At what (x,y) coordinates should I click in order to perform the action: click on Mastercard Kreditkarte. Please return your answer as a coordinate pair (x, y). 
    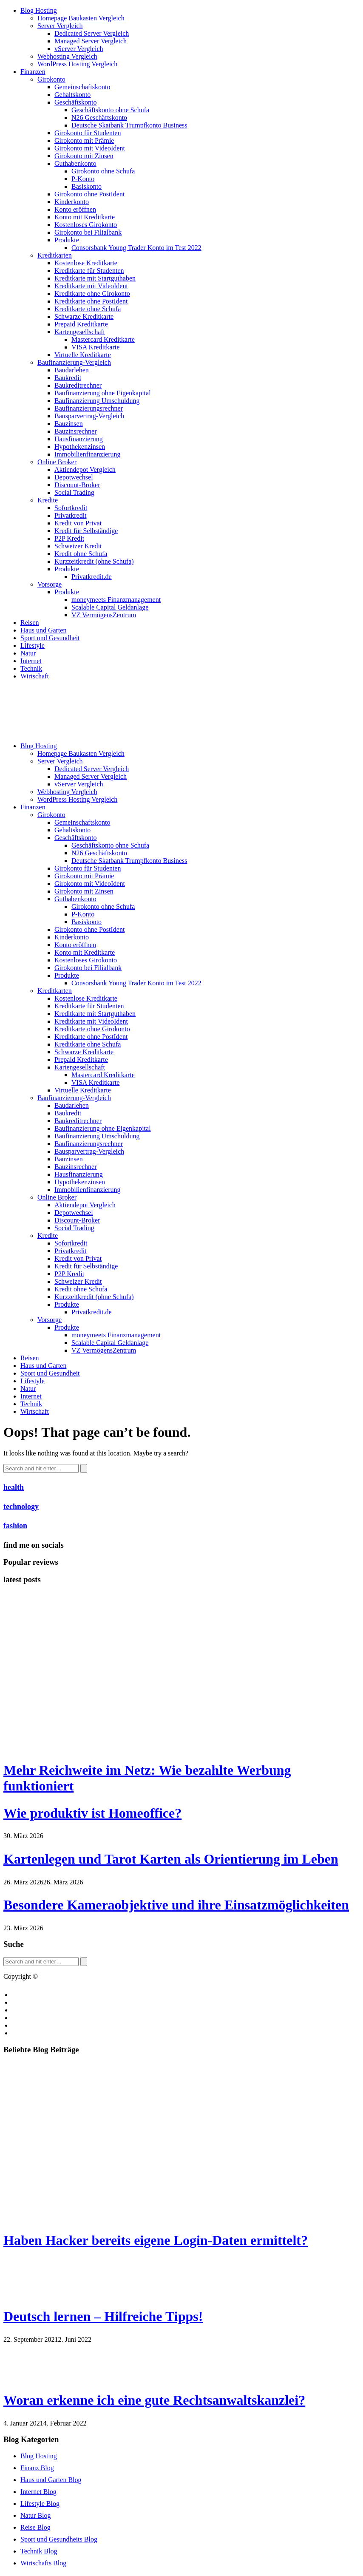
    Looking at the image, I should click on (103, 339).